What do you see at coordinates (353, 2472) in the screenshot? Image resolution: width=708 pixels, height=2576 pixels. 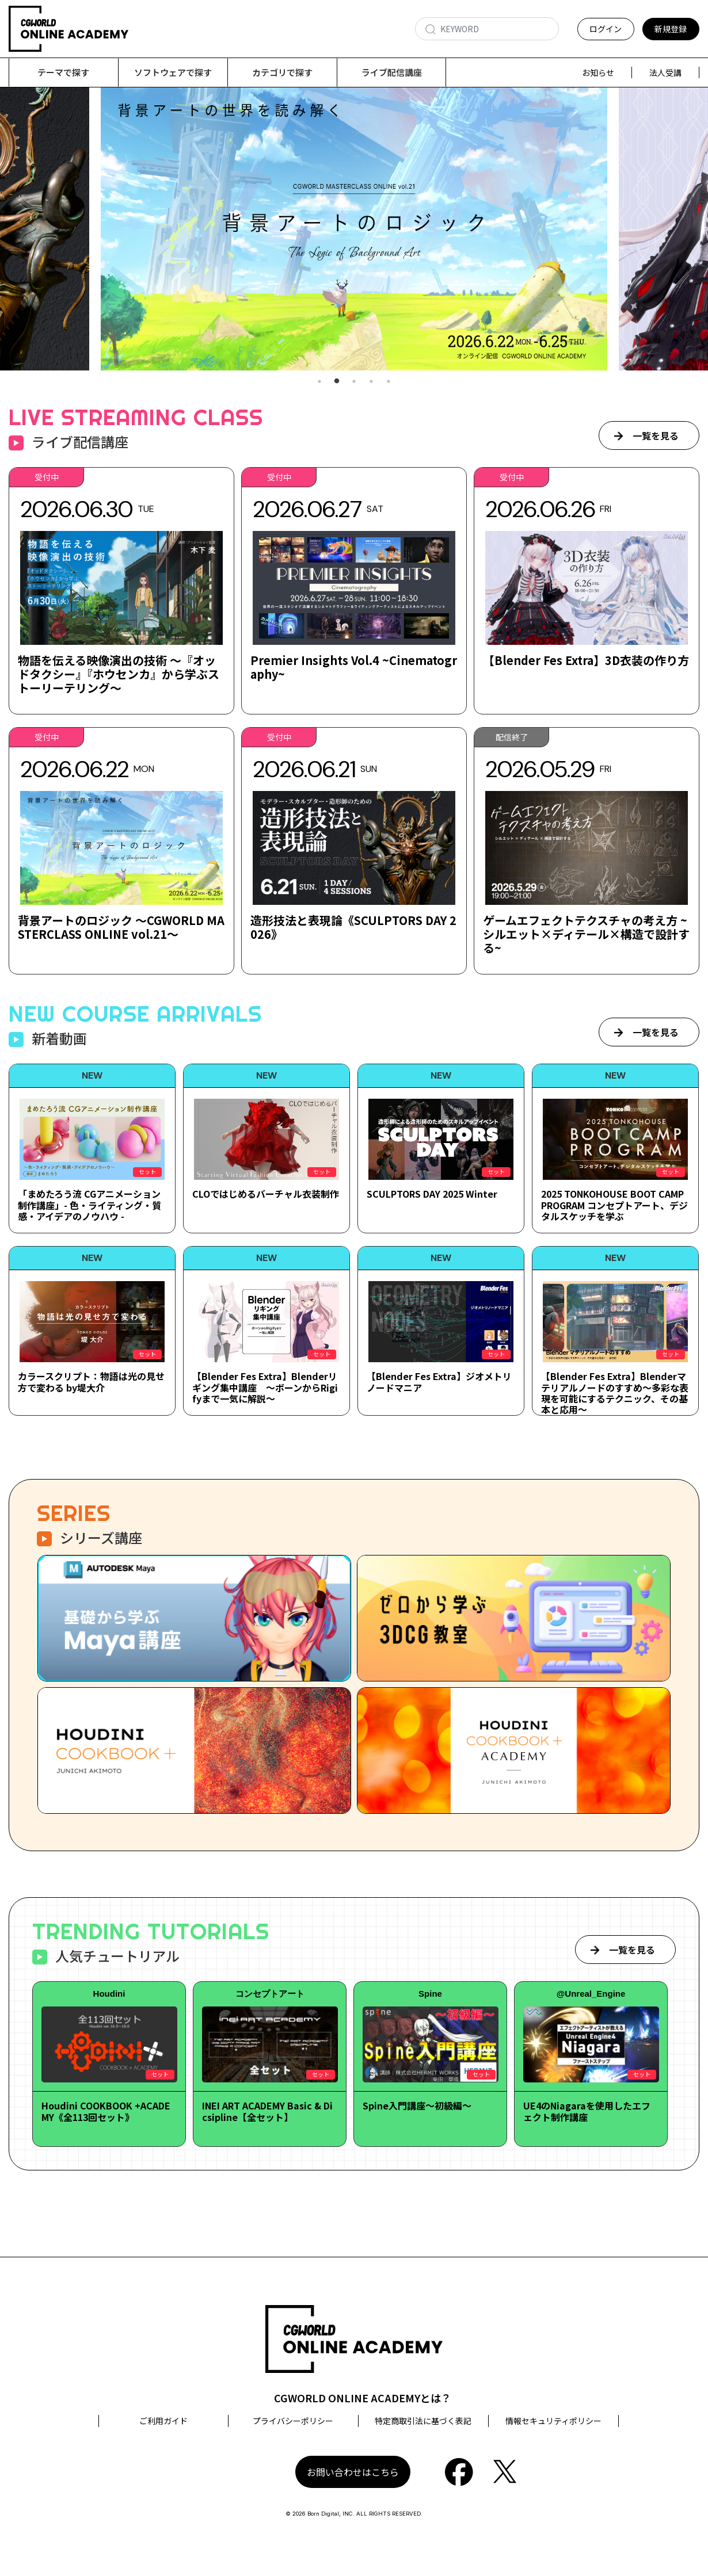 I see `お問い合わせはこちら` at bounding box center [353, 2472].